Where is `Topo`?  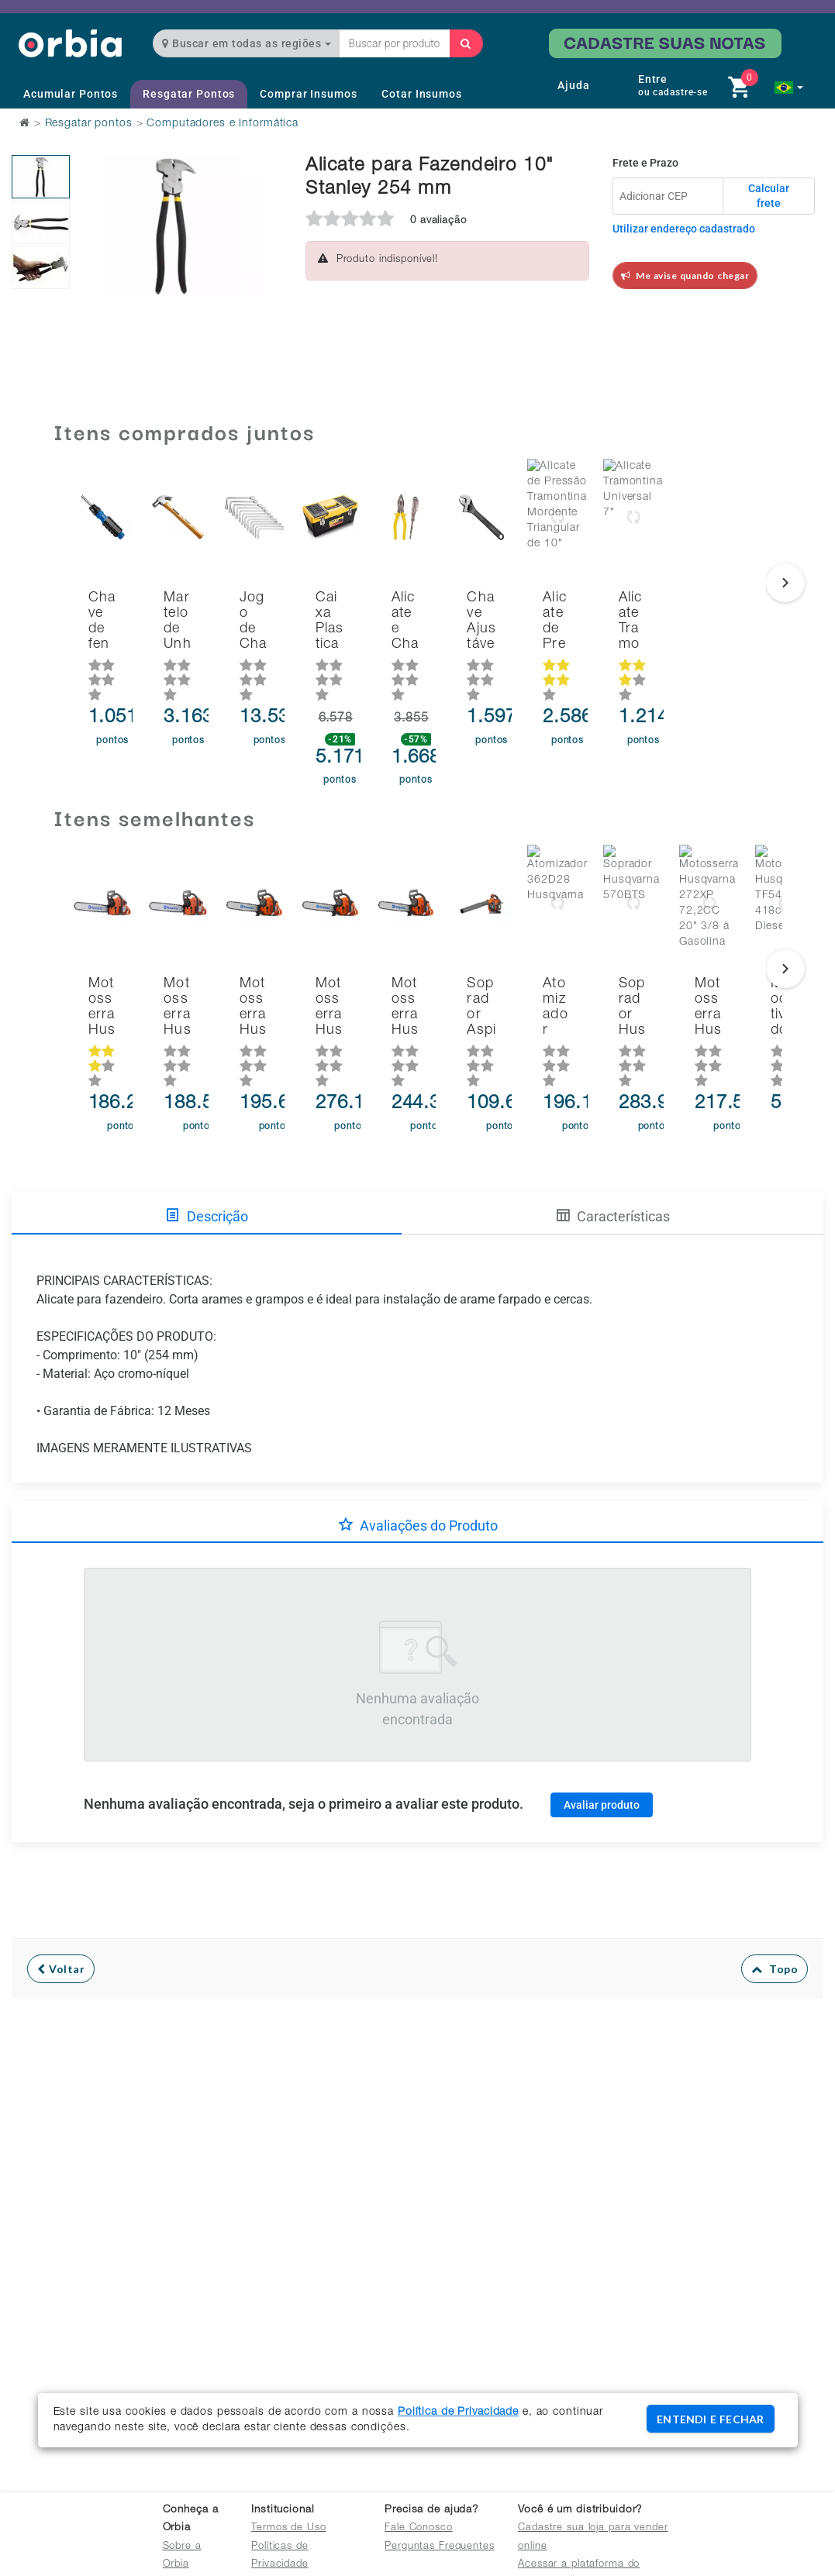 Topo is located at coordinates (775, 1901).